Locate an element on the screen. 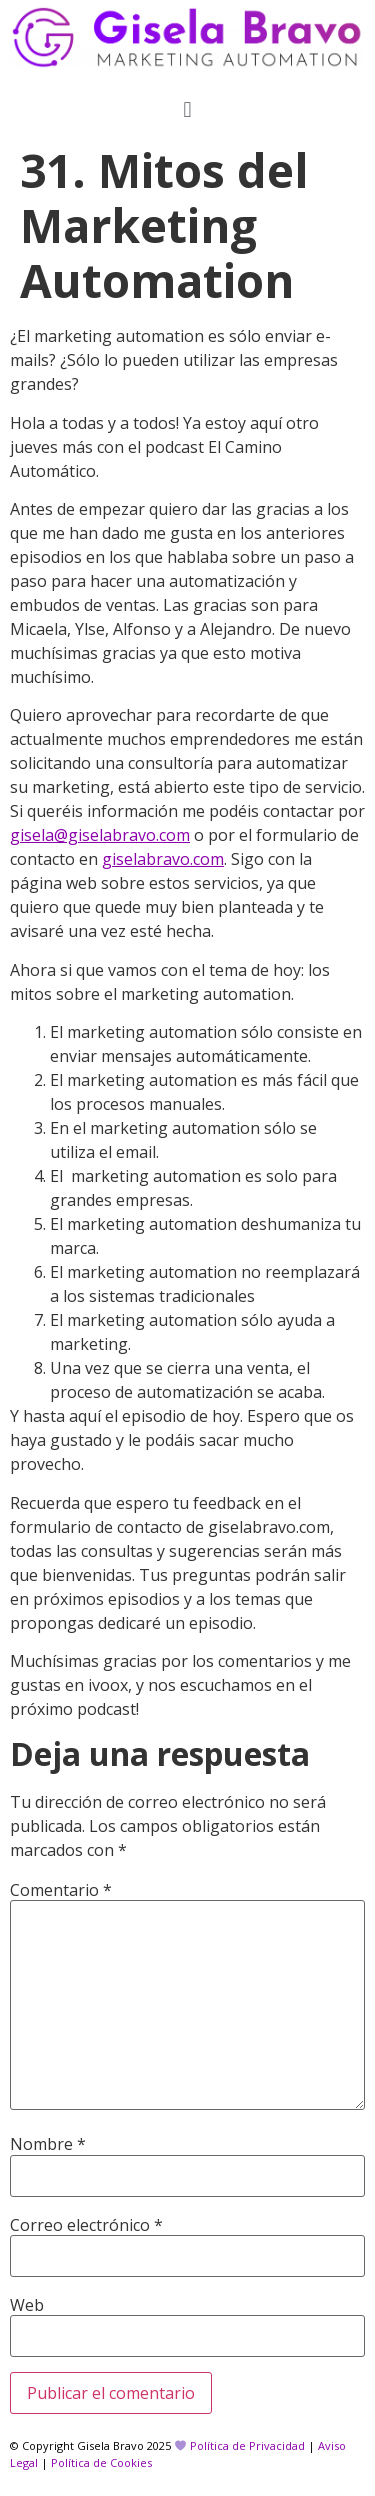 The width and height of the screenshot is (375, 2496). Web is located at coordinates (27, 2305).